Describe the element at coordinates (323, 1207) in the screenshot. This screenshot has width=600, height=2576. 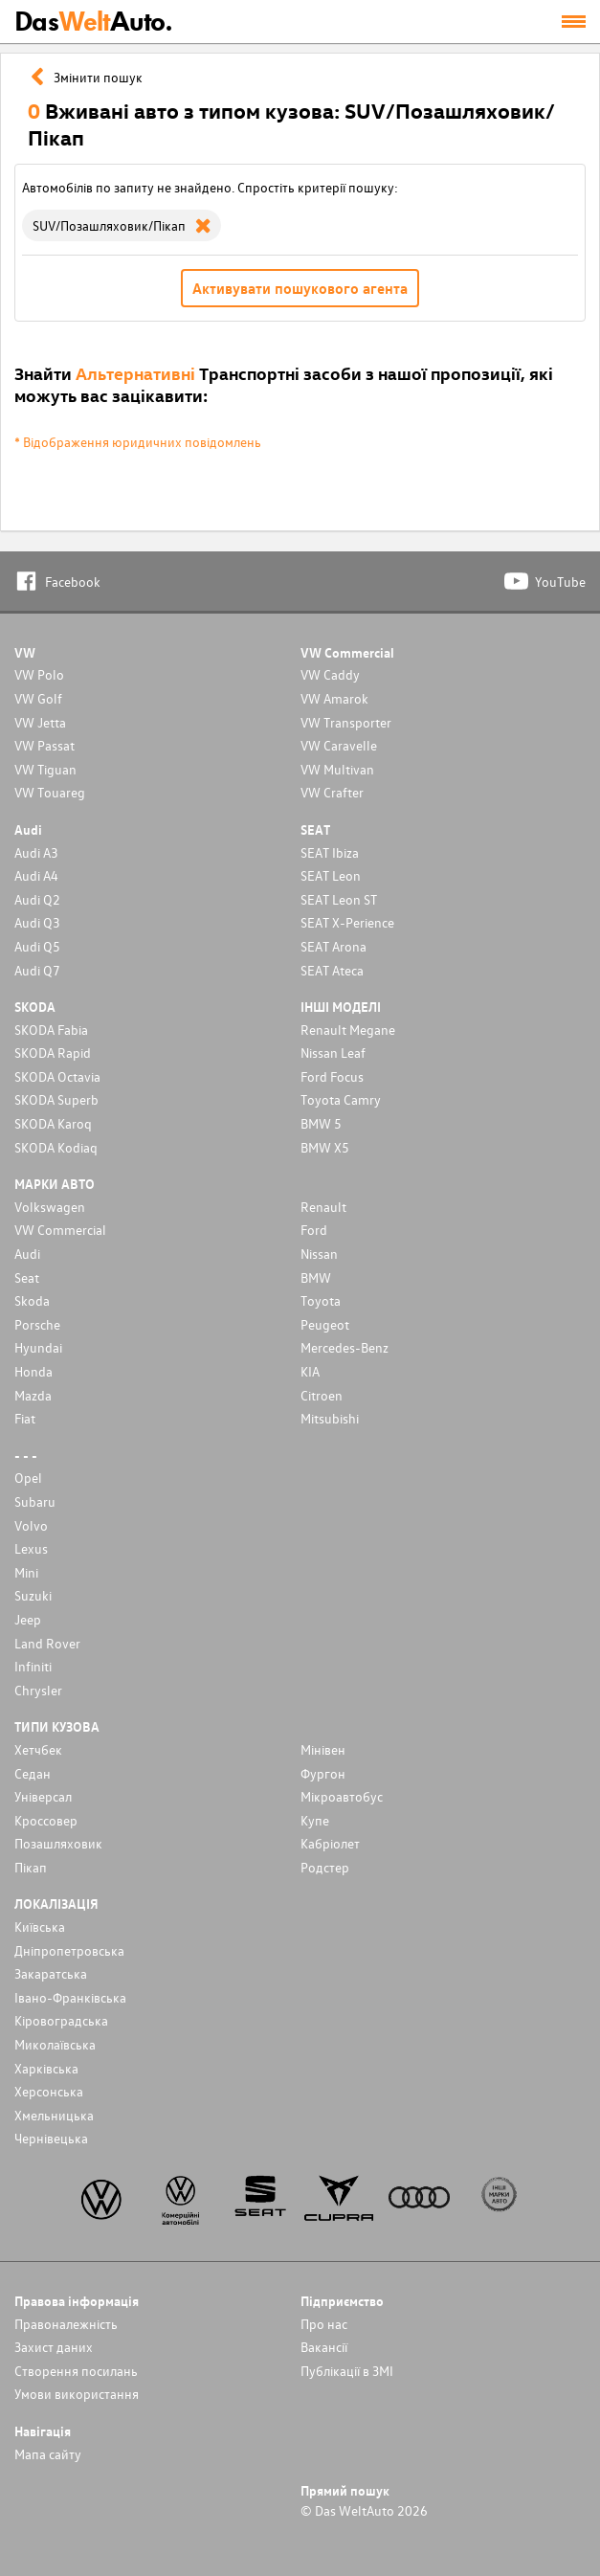
I see `Renault` at that location.